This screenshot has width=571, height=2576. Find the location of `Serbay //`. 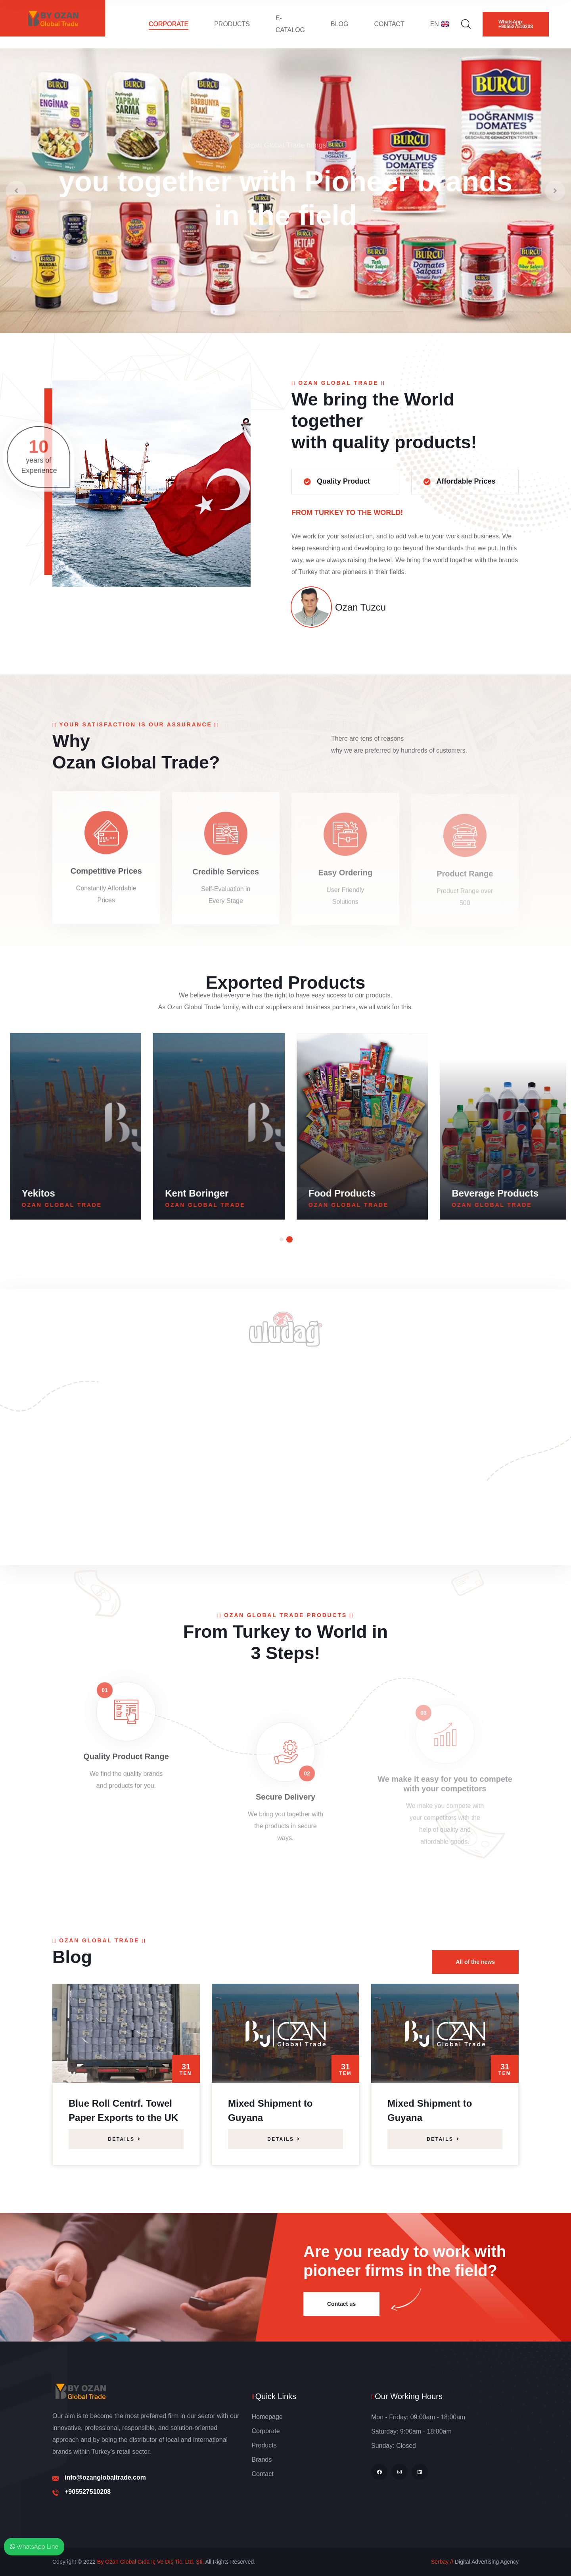

Serbay // is located at coordinates (442, 2562).